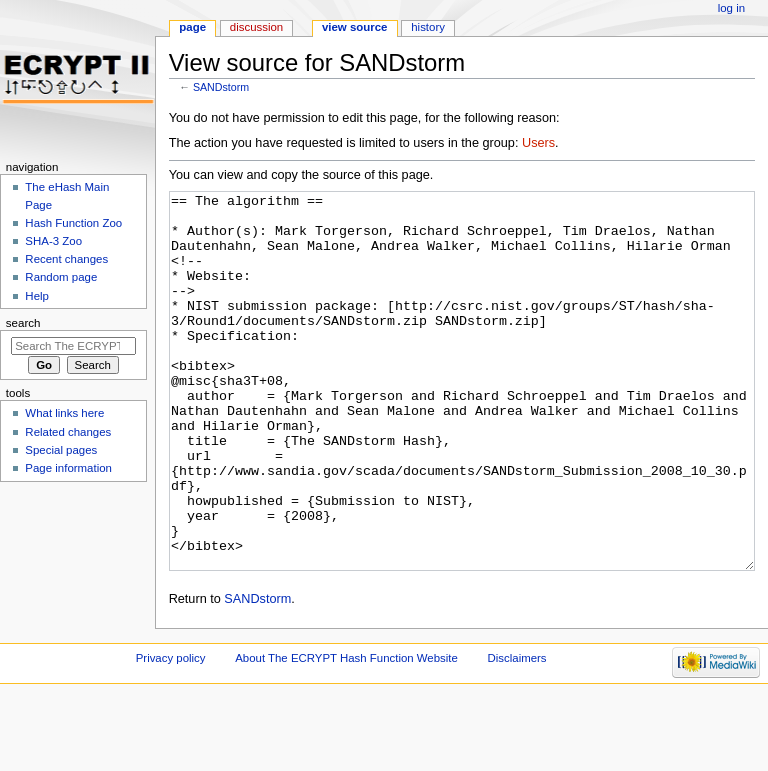 The width and height of the screenshot is (768, 771). What do you see at coordinates (61, 277) in the screenshot?
I see `Random page` at bounding box center [61, 277].